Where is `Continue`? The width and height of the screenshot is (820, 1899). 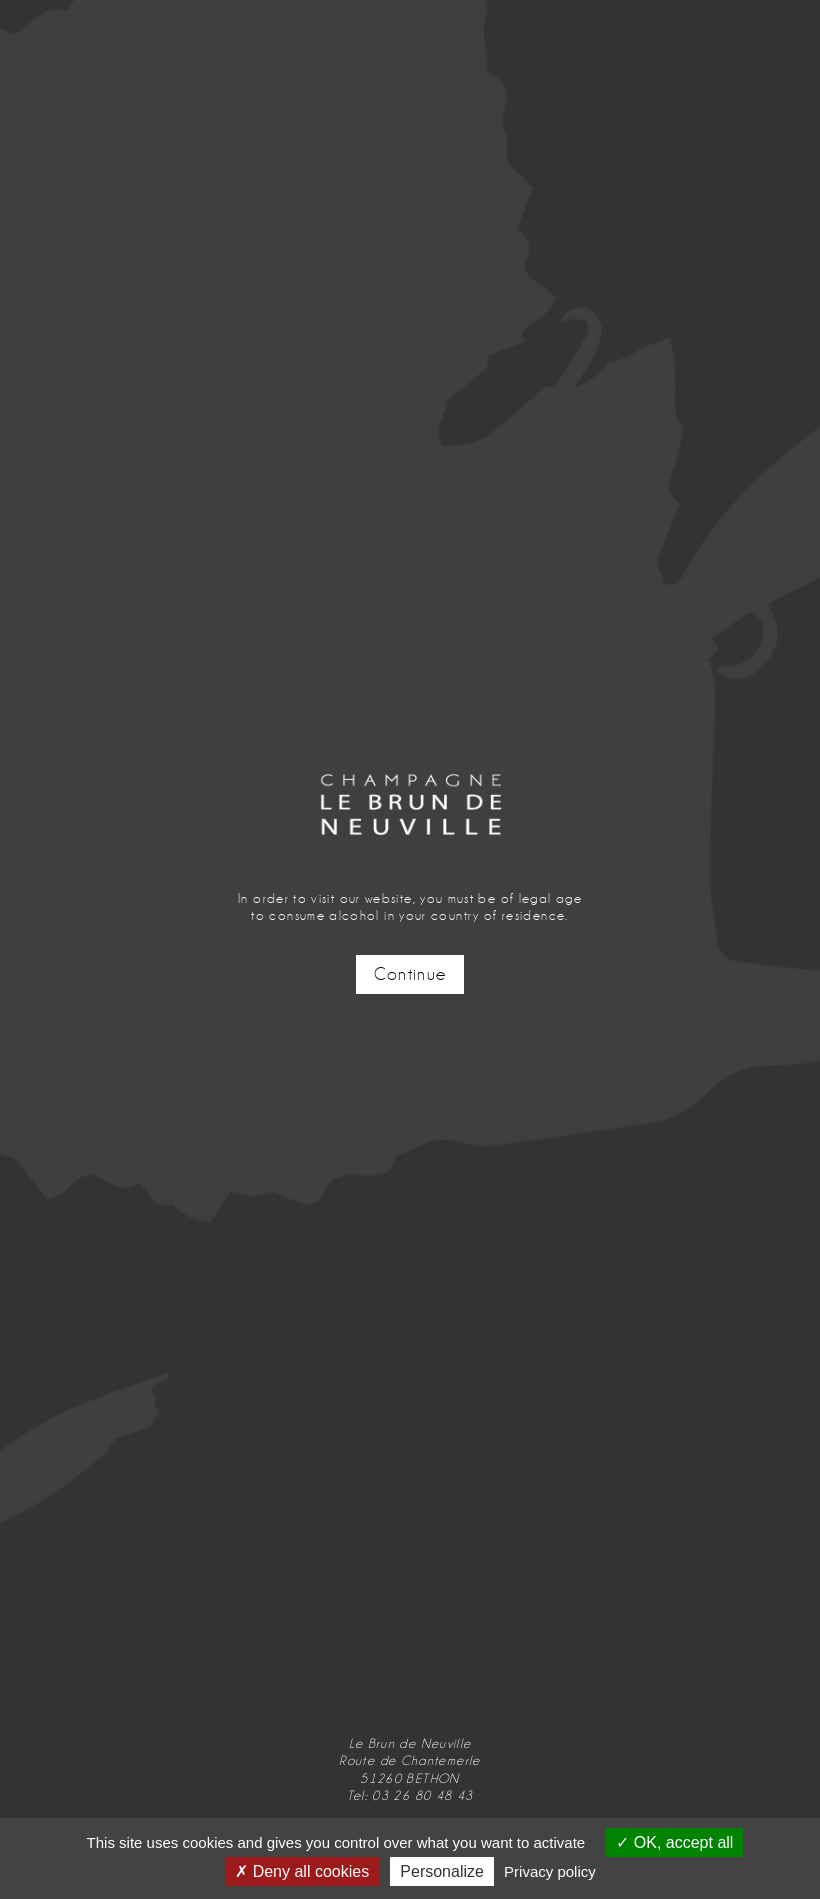
Continue is located at coordinates (410, 974).